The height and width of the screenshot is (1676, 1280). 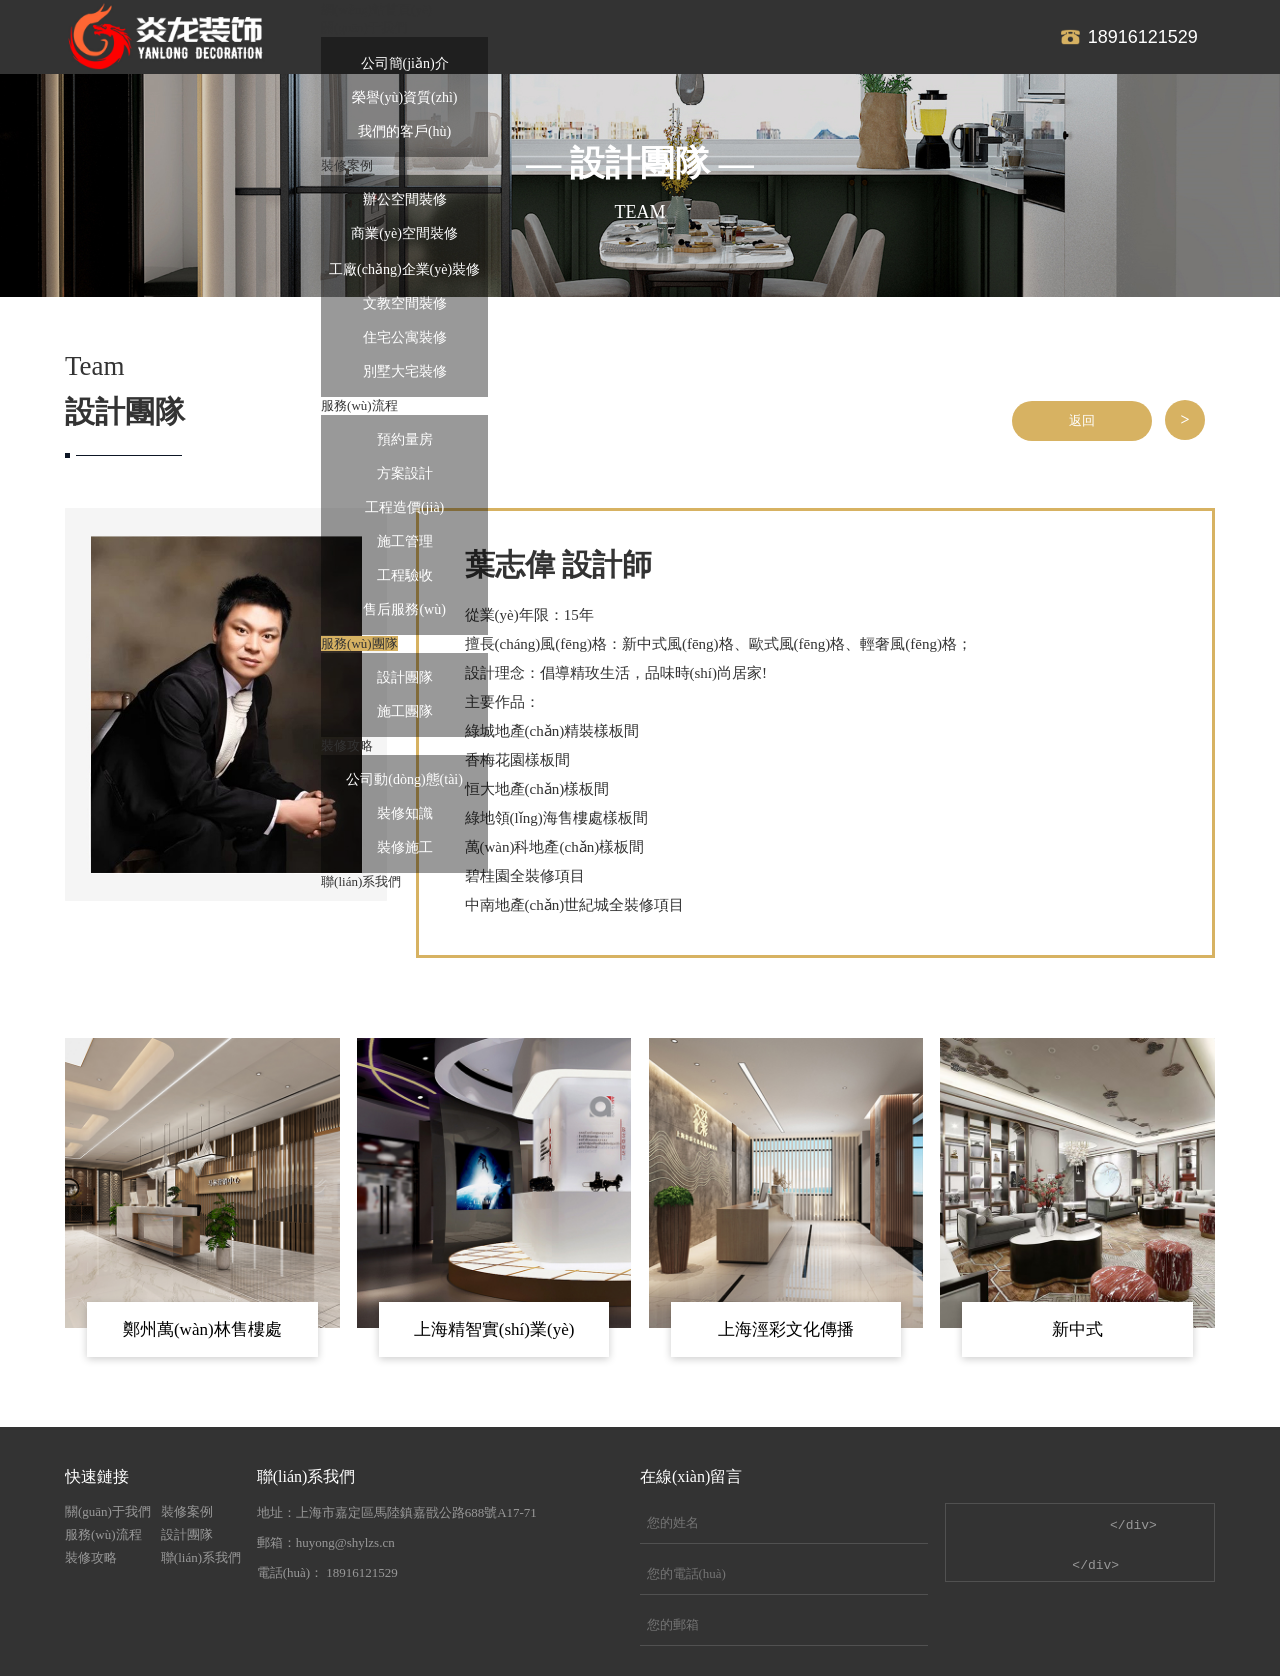 What do you see at coordinates (405, 199) in the screenshot?
I see `辦公空間裝修` at bounding box center [405, 199].